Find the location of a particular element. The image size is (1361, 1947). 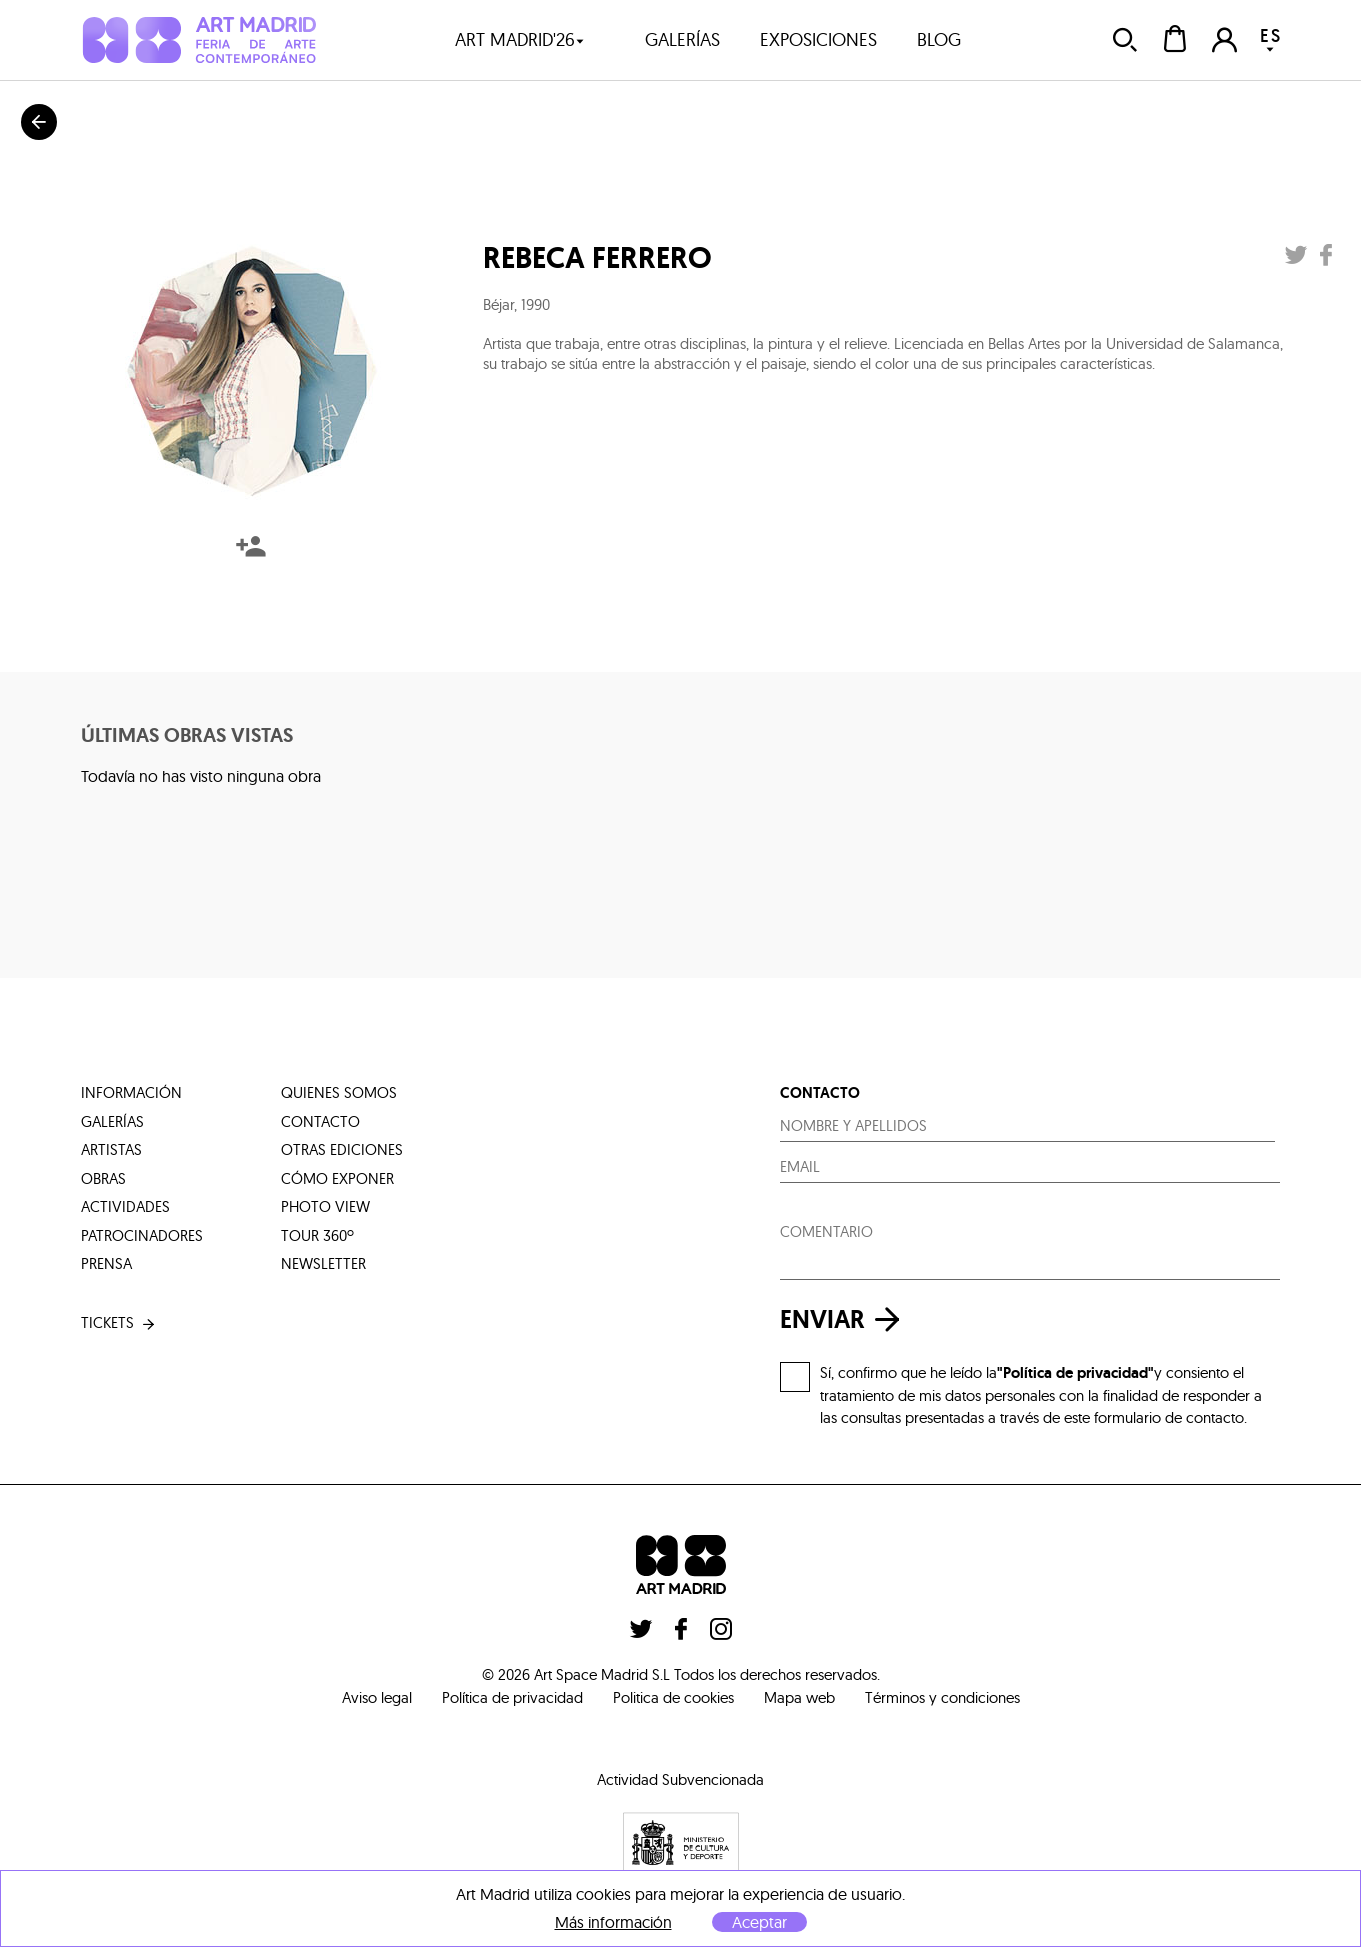

cómo exponer is located at coordinates (337, 1178).